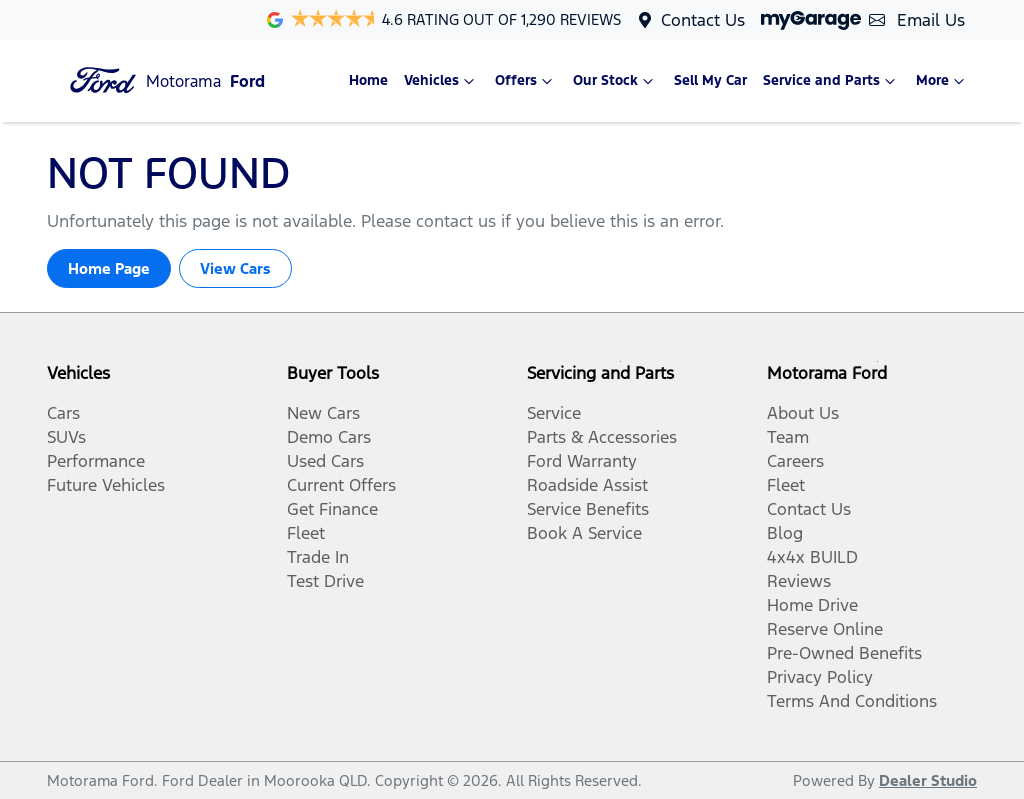 The width and height of the screenshot is (1024, 799). What do you see at coordinates (812, 605) in the screenshot?
I see `Home Drive` at bounding box center [812, 605].